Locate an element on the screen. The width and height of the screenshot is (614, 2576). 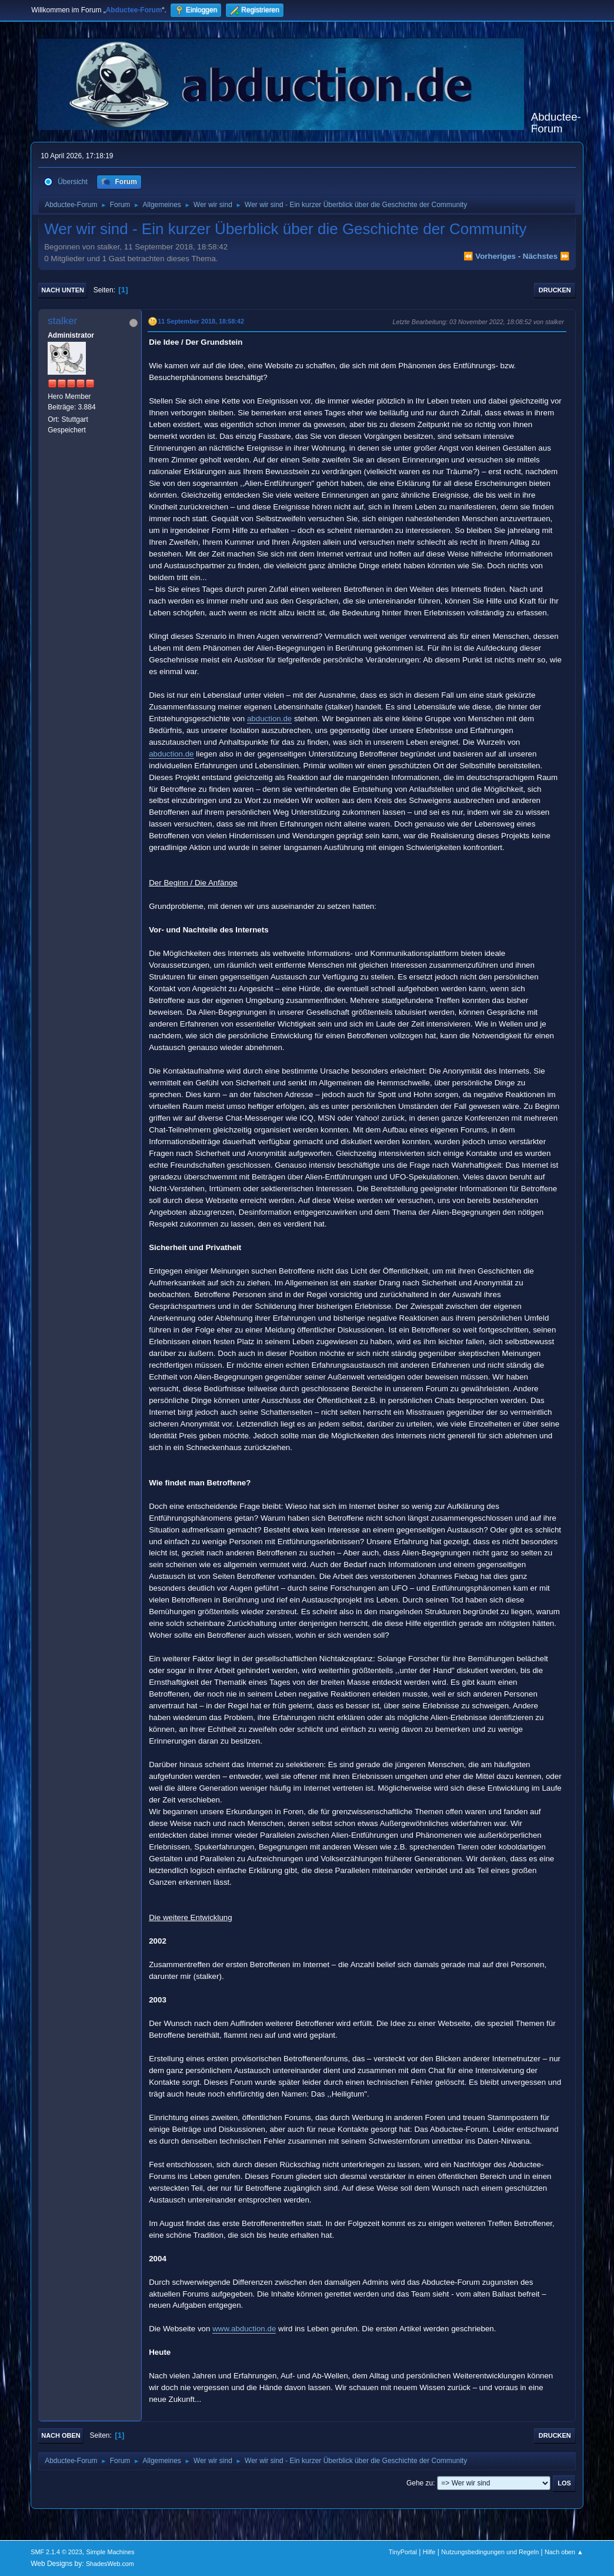
Gehe zu is located at coordinates (419, 2483).